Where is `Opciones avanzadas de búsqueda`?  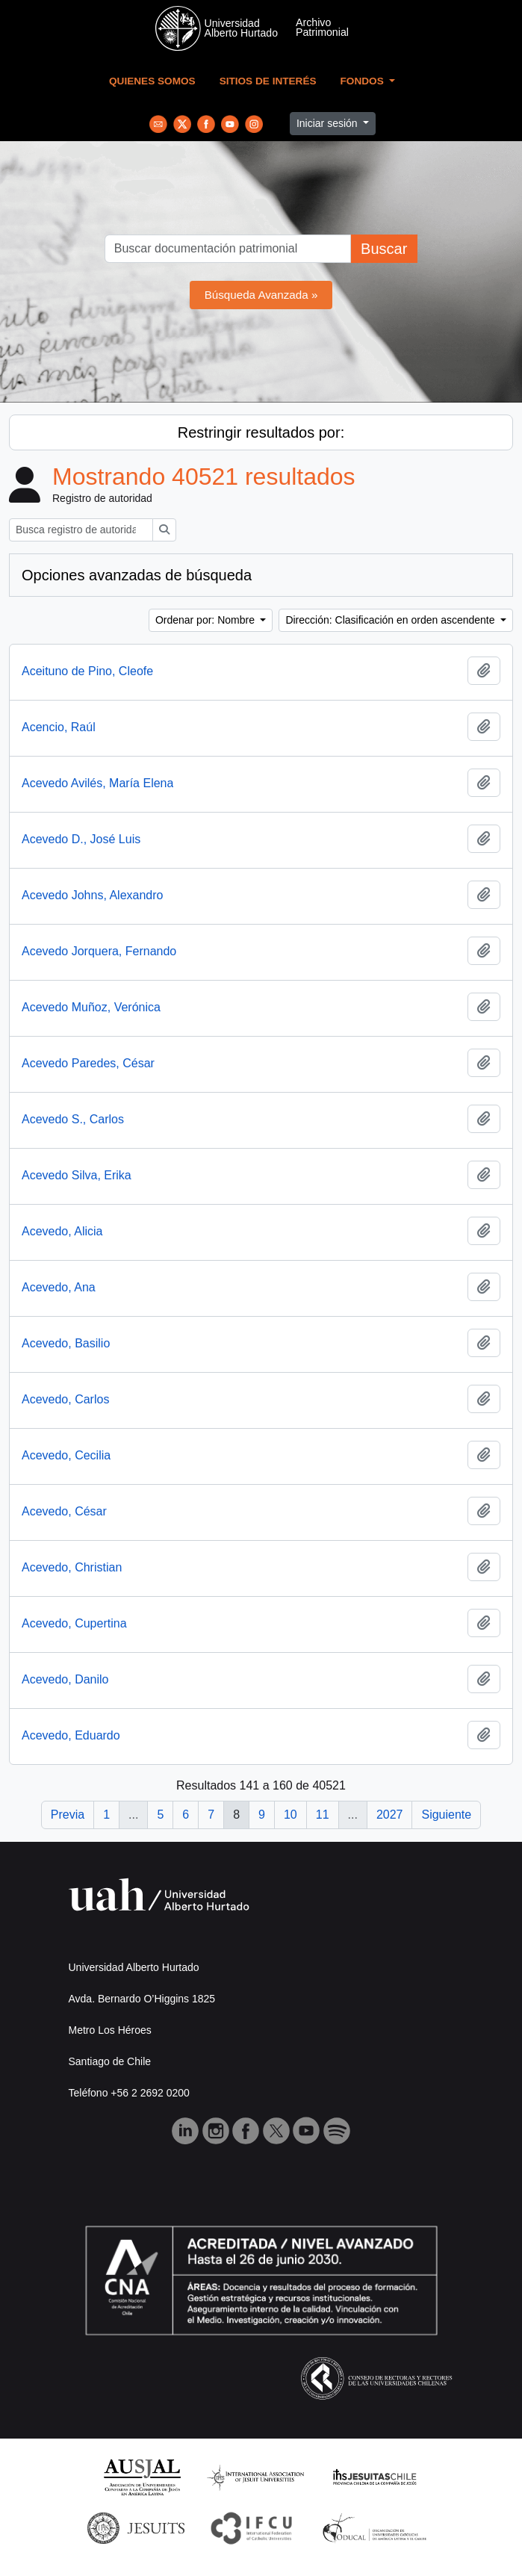
Opciones avanzadas de búsqueda is located at coordinates (137, 575).